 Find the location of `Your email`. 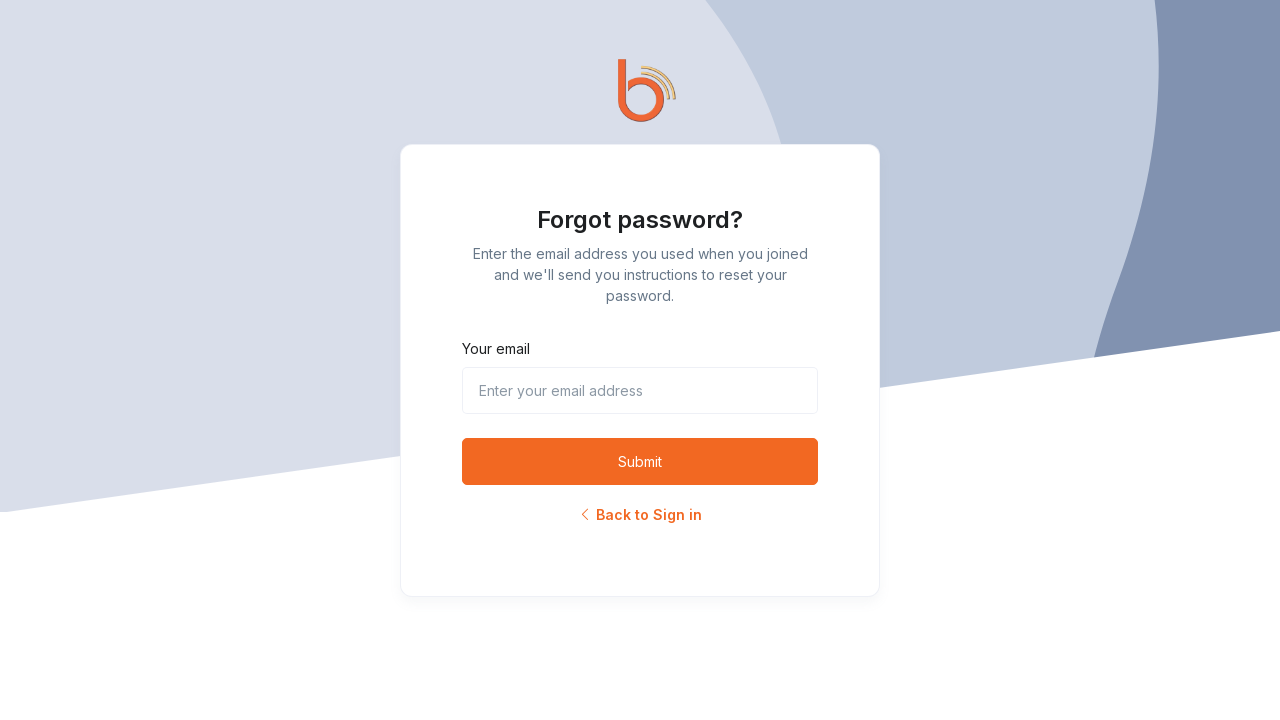

Your email is located at coordinates (496, 348).